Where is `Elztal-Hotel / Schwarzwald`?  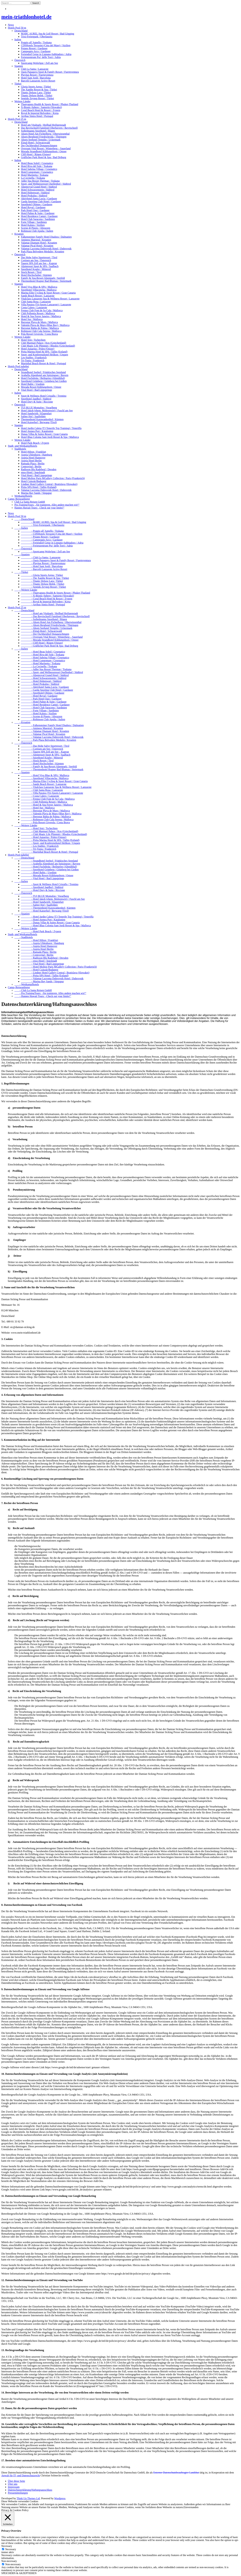 Elztal-Hotel / Schwarzwald is located at coordinates (35, 142).